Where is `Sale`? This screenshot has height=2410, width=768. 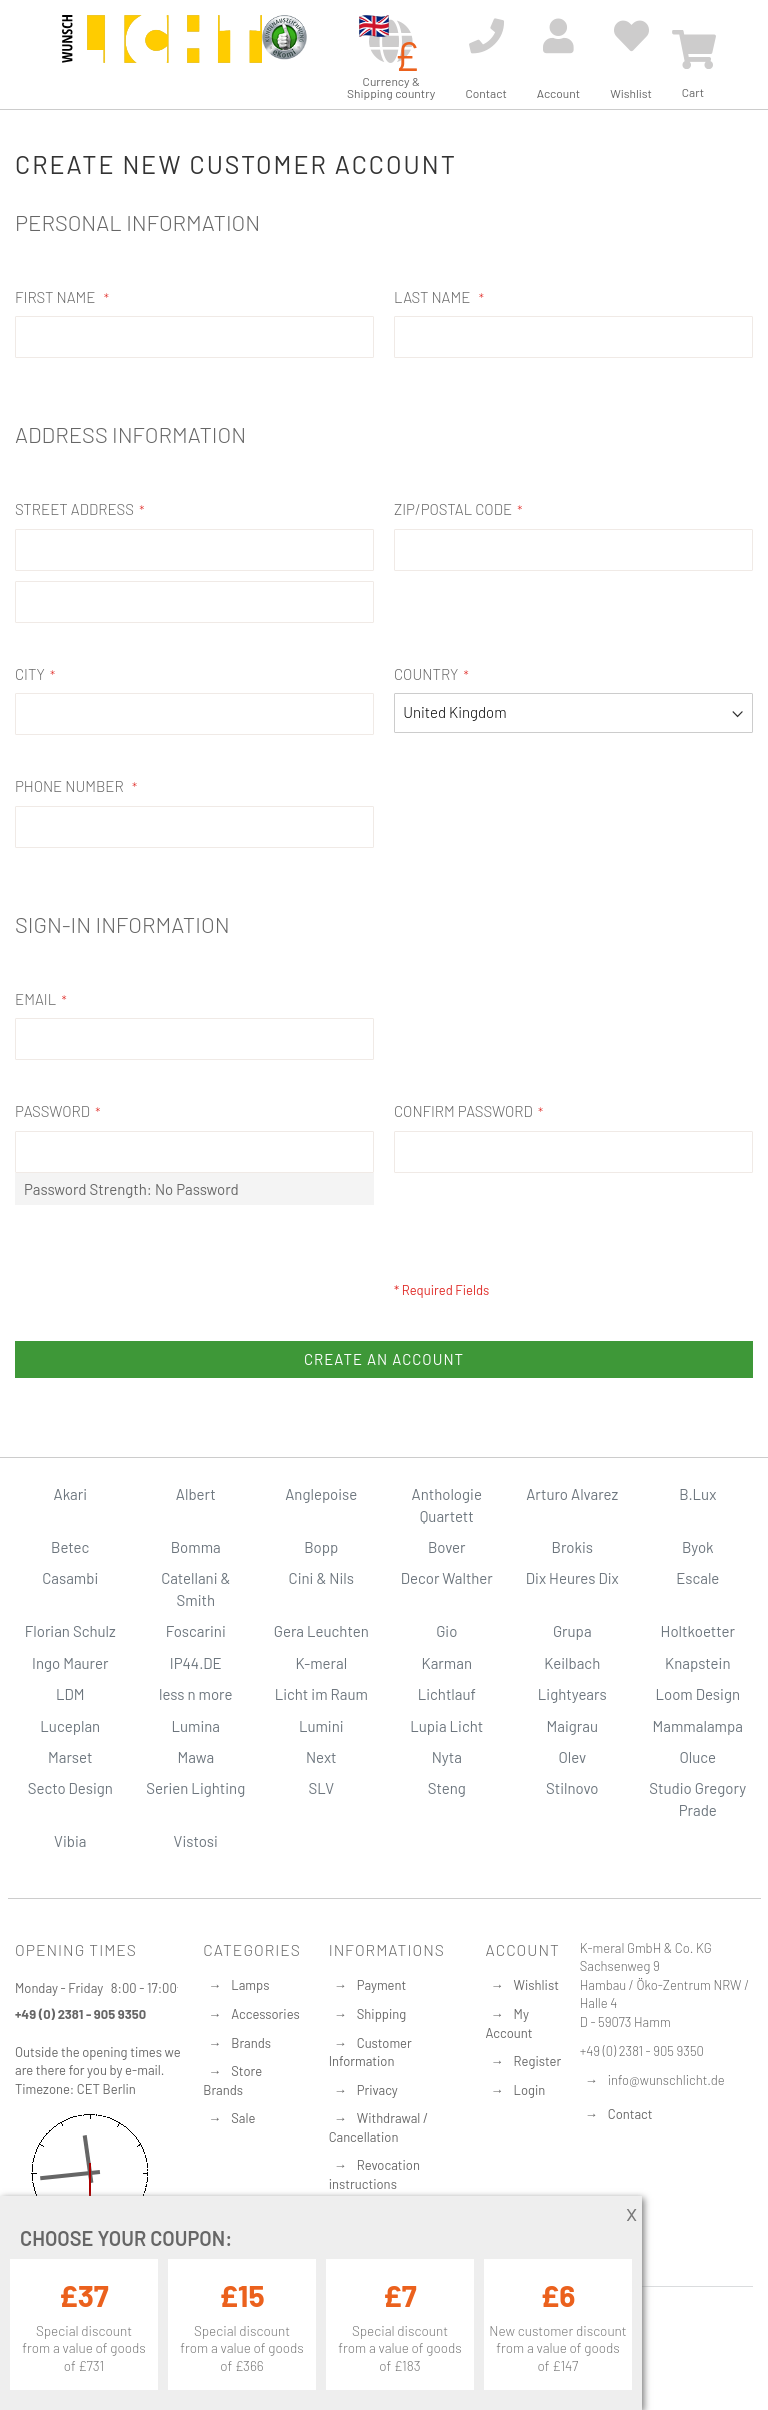 Sale is located at coordinates (243, 2118).